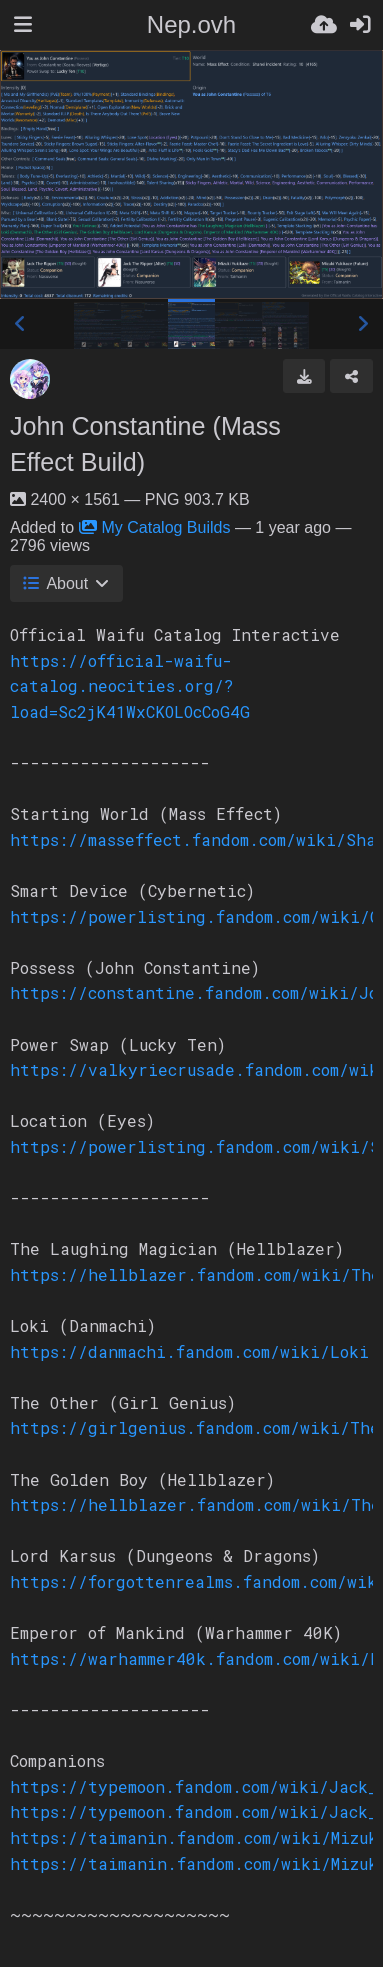 Image resolution: width=383 pixels, height=1967 pixels. I want to click on [Sign in], so click(360, 25).